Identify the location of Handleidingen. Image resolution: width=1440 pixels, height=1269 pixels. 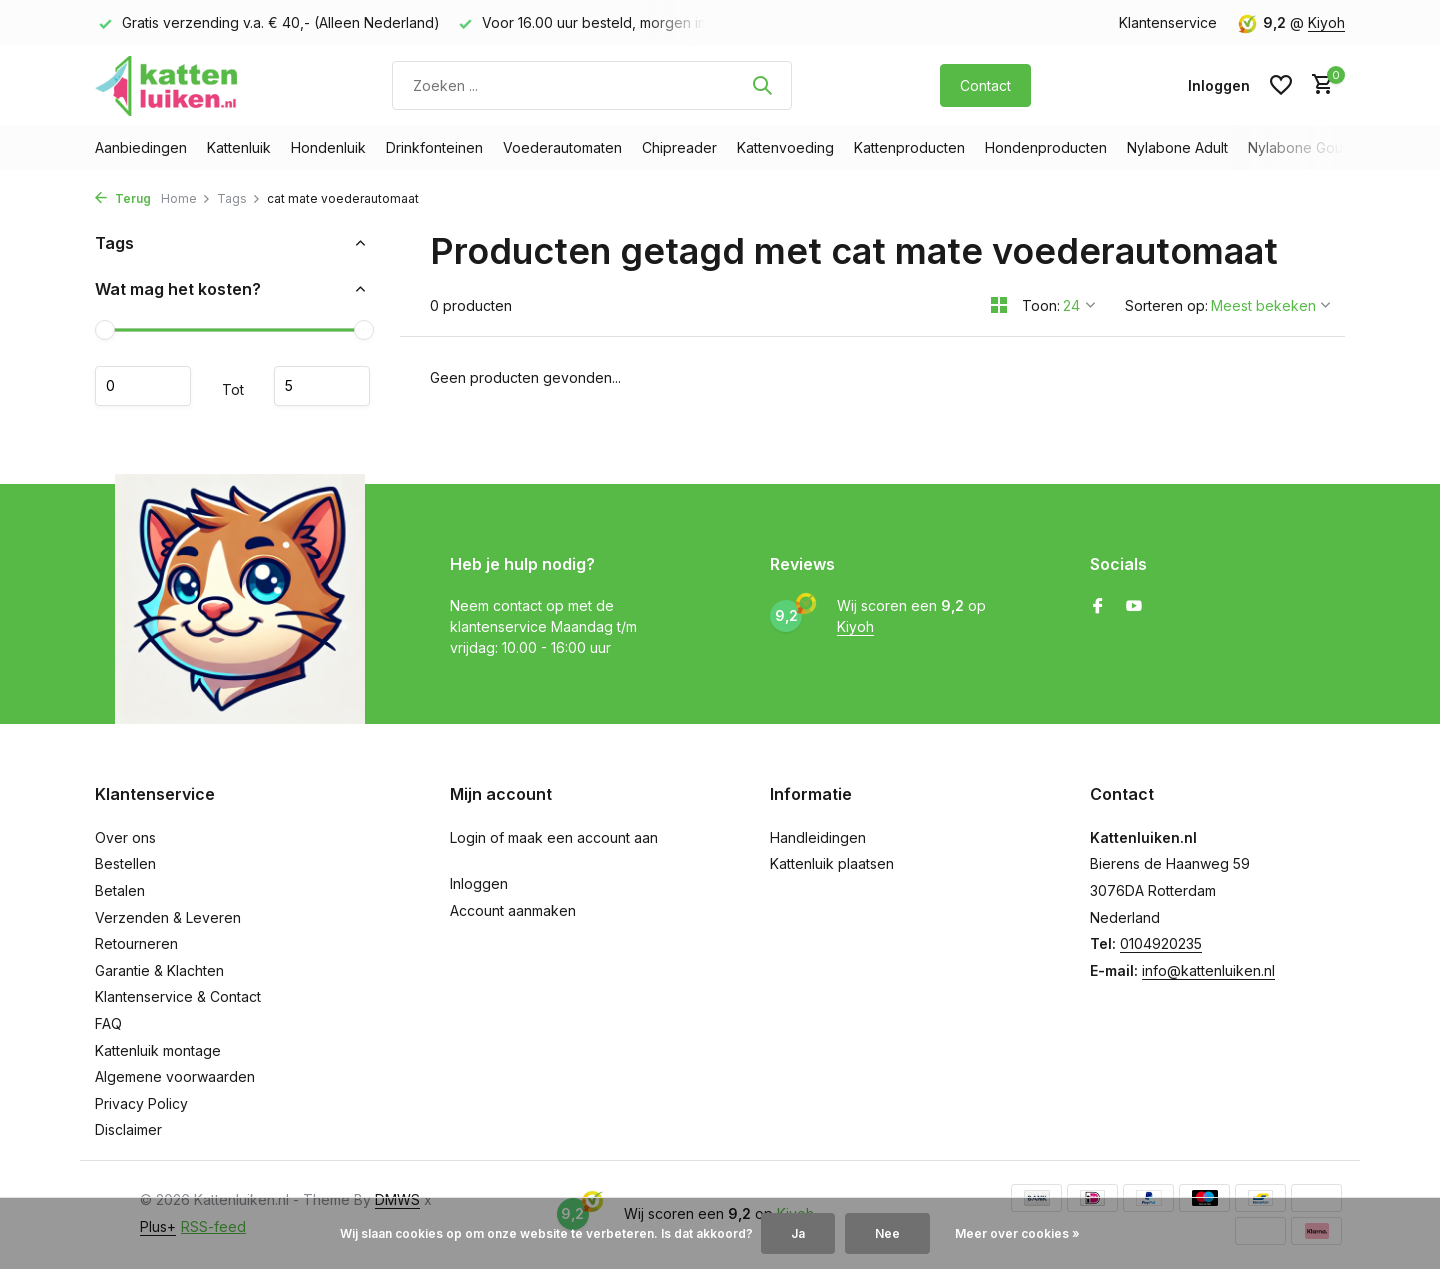
(818, 837).